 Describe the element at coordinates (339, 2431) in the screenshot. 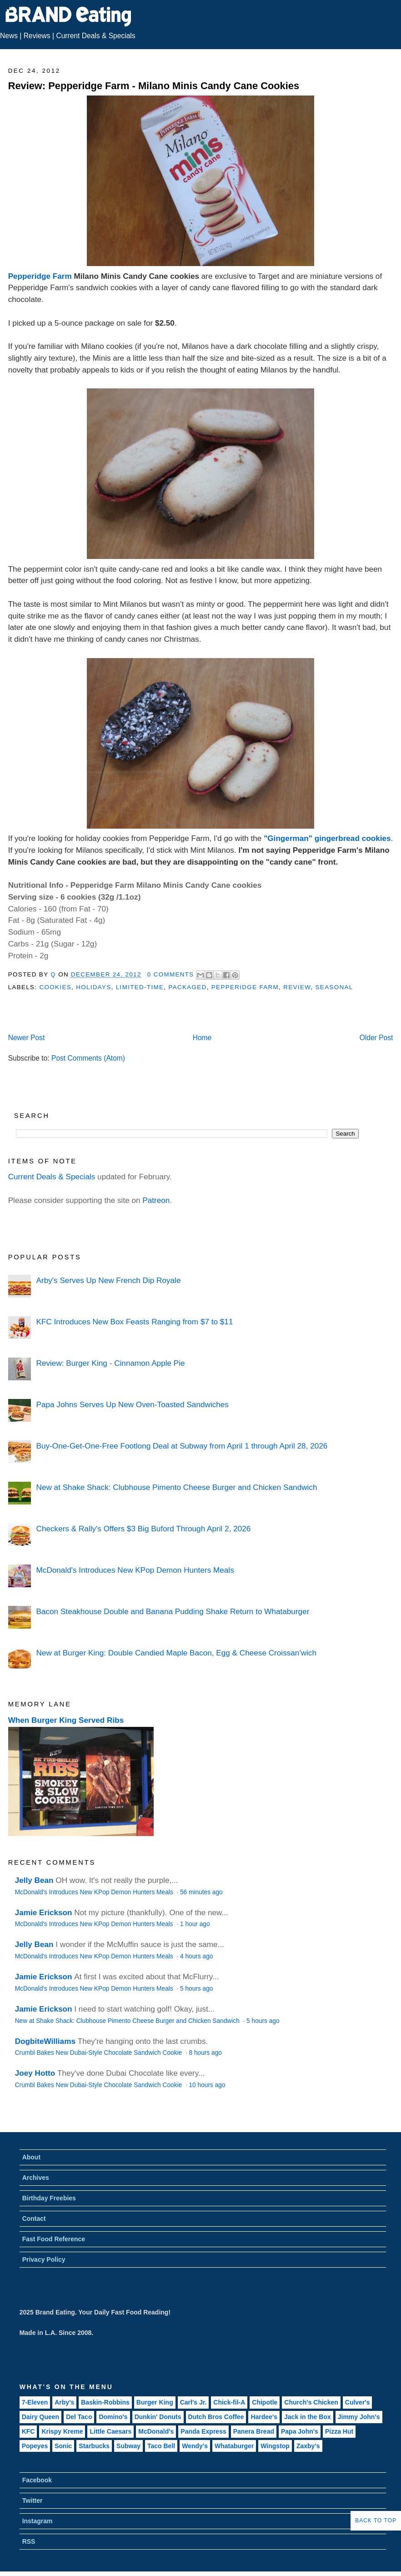

I see `Pizza Hut` at that location.